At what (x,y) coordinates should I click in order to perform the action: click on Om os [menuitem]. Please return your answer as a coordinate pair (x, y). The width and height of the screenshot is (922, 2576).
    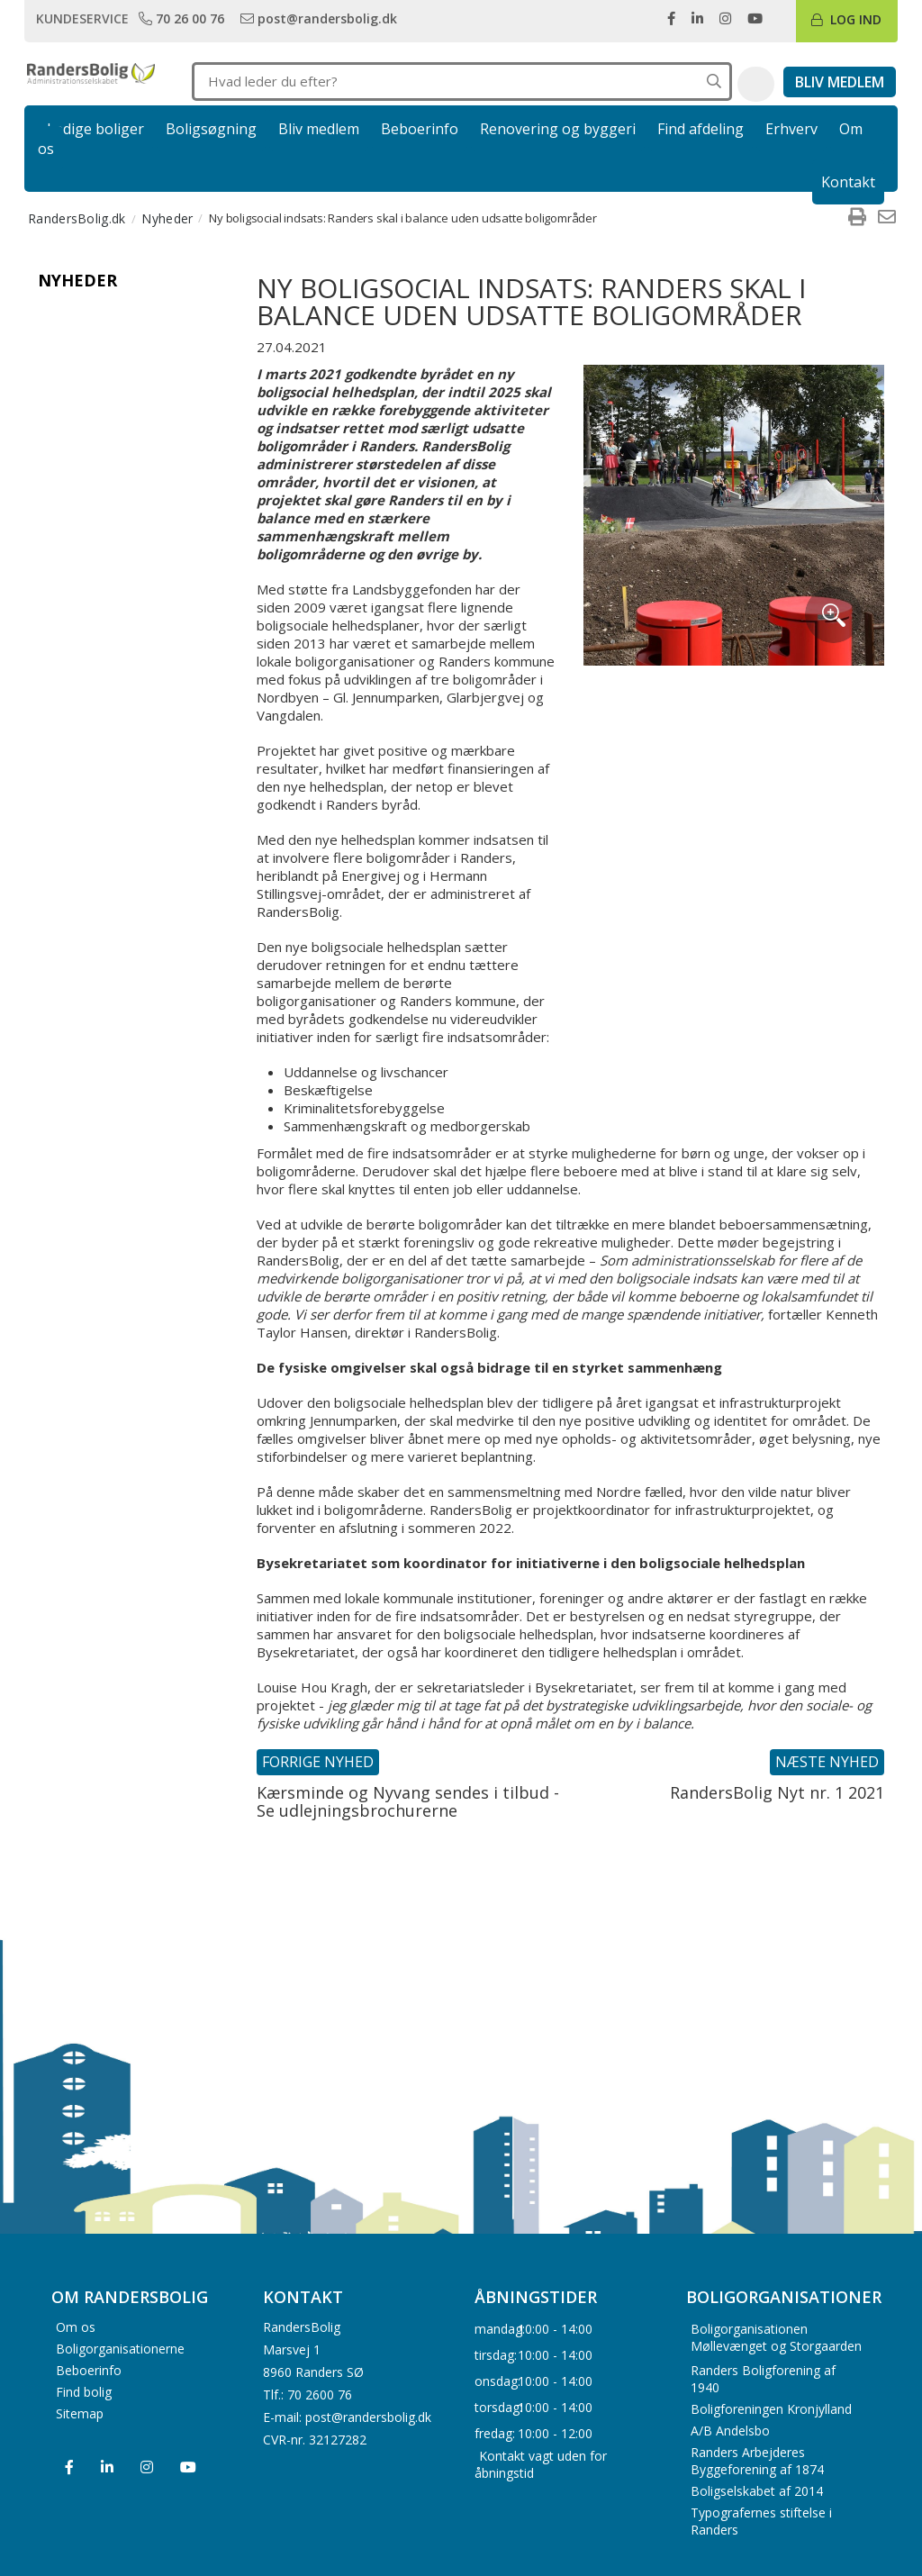
    Looking at the image, I should click on (75, 2327).